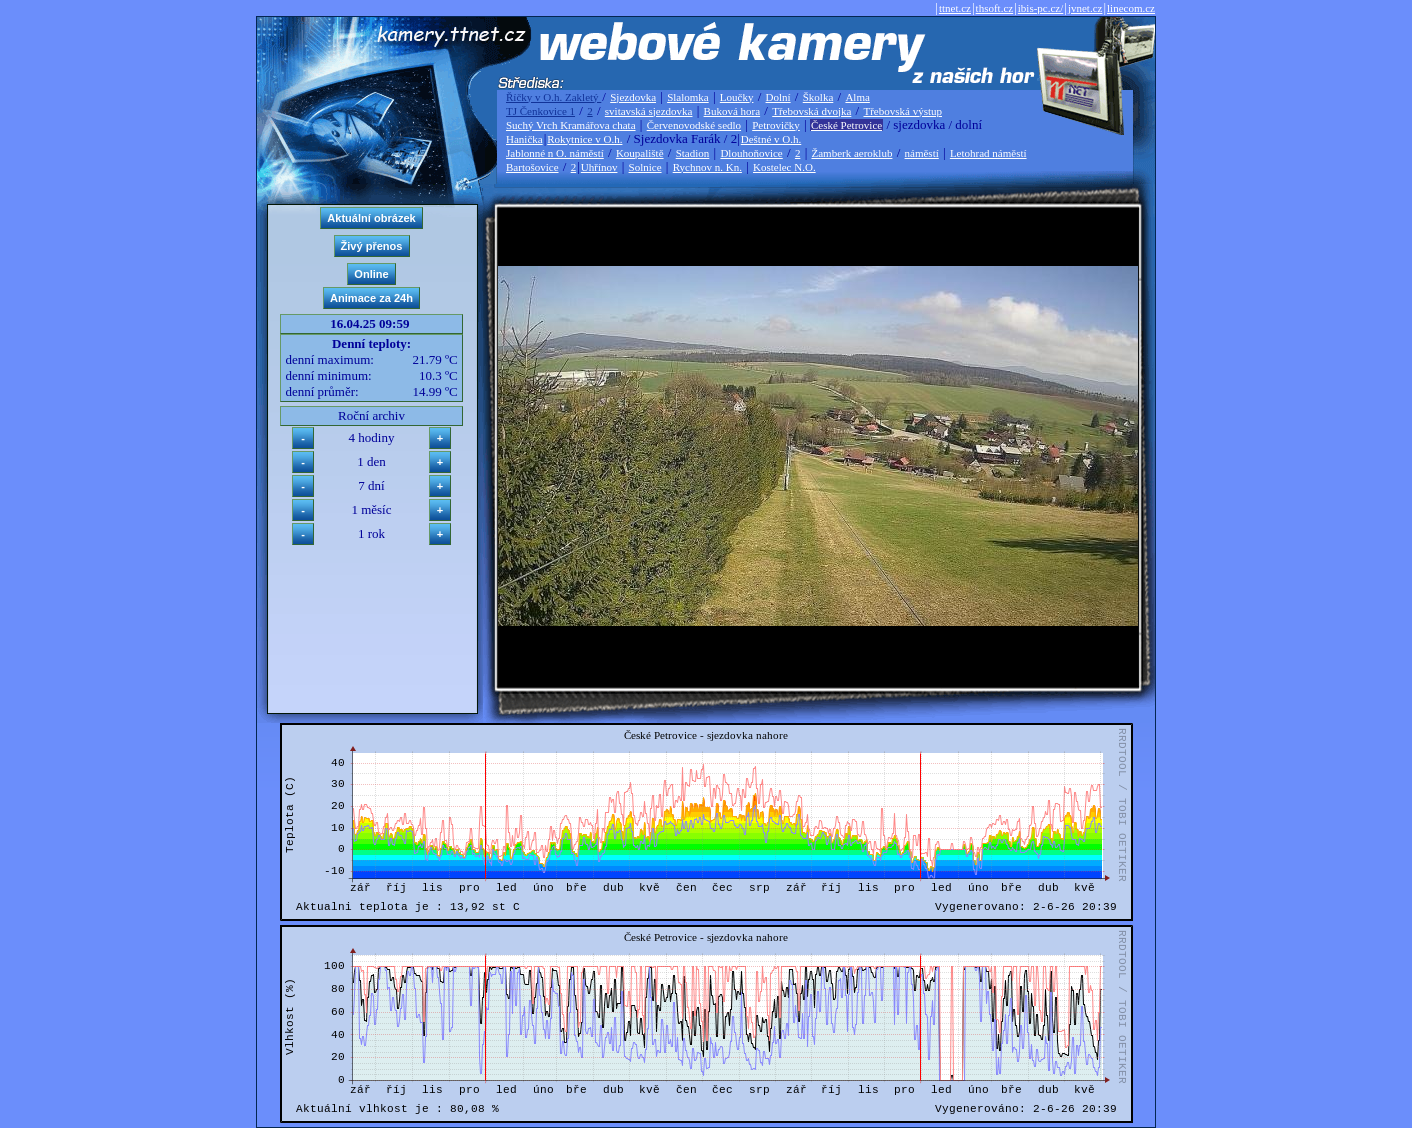 The image size is (1412, 1128). I want to click on Školka, so click(818, 97).